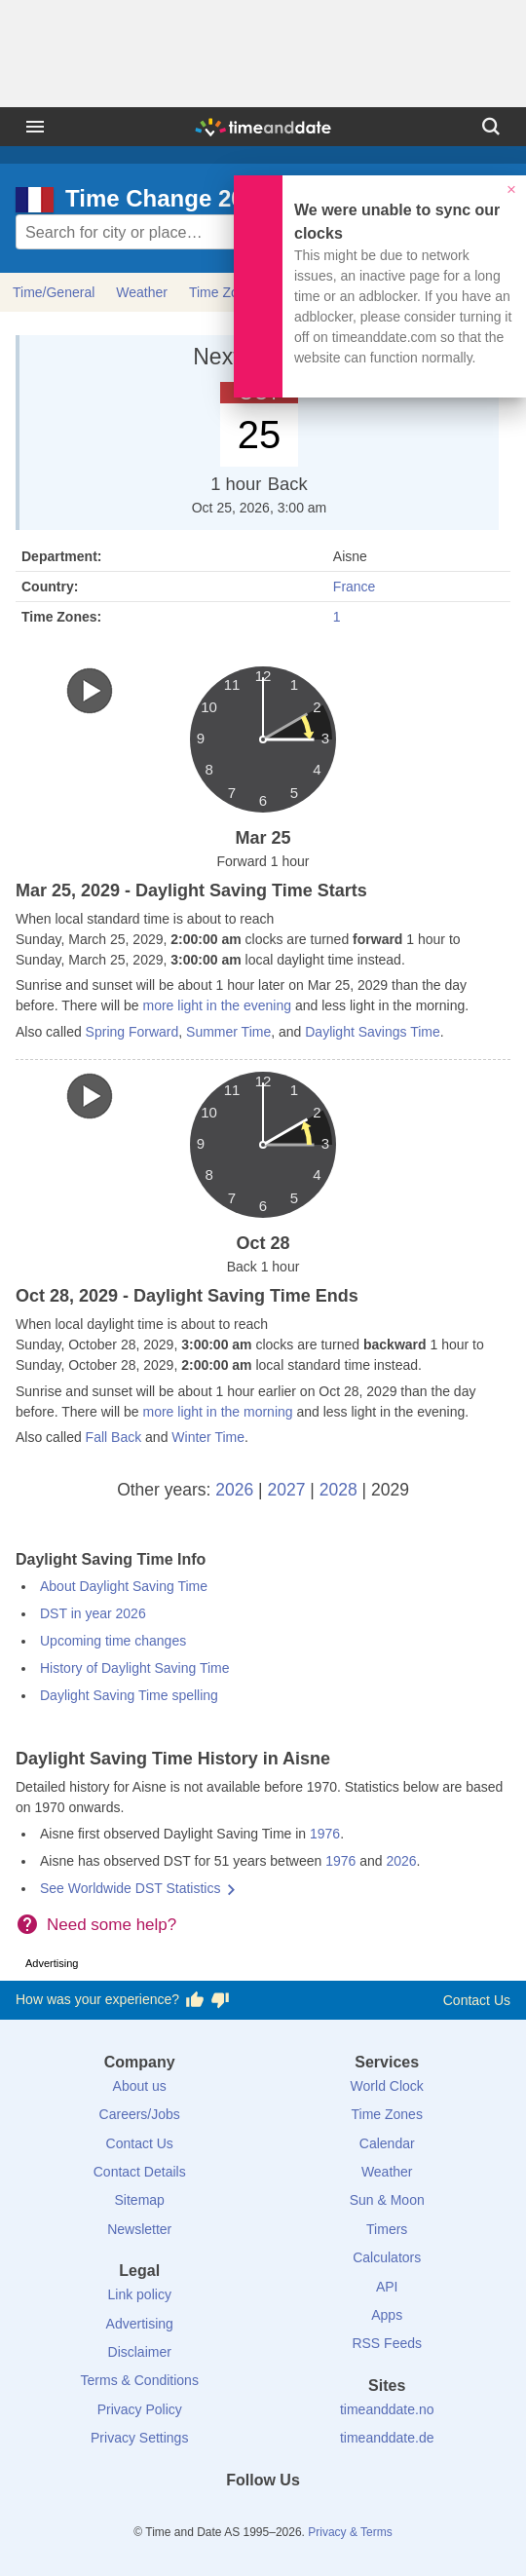 Image resolution: width=526 pixels, height=2576 pixels. I want to click on History of Daylight Saving Time, so click(135, 1668).